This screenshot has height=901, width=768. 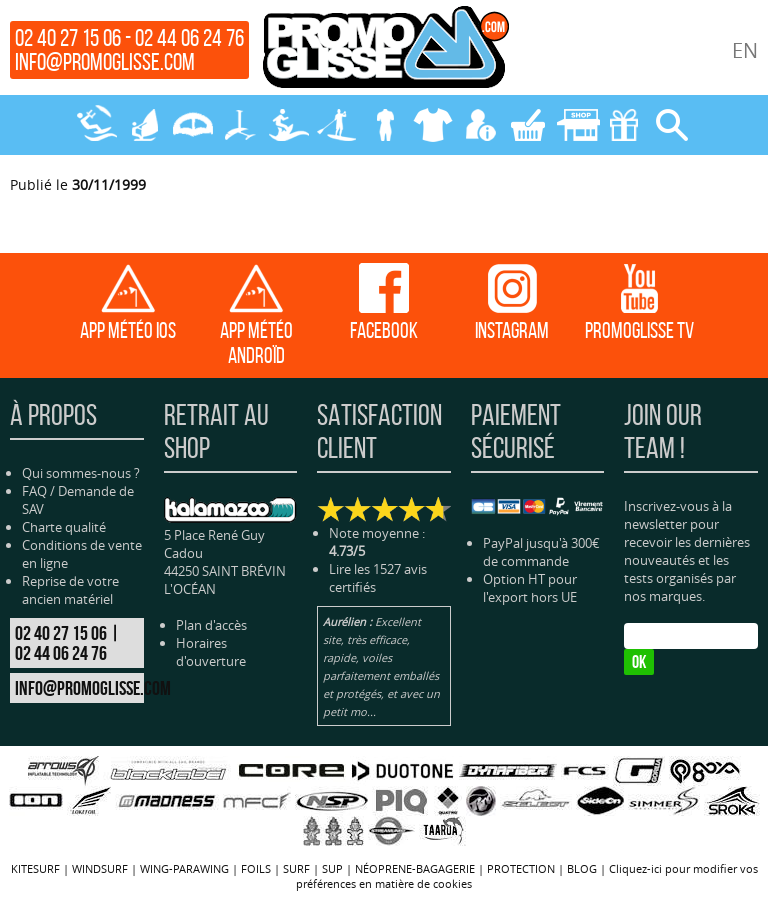 I want to click on Charte qualité, so click(x=64, y=527).